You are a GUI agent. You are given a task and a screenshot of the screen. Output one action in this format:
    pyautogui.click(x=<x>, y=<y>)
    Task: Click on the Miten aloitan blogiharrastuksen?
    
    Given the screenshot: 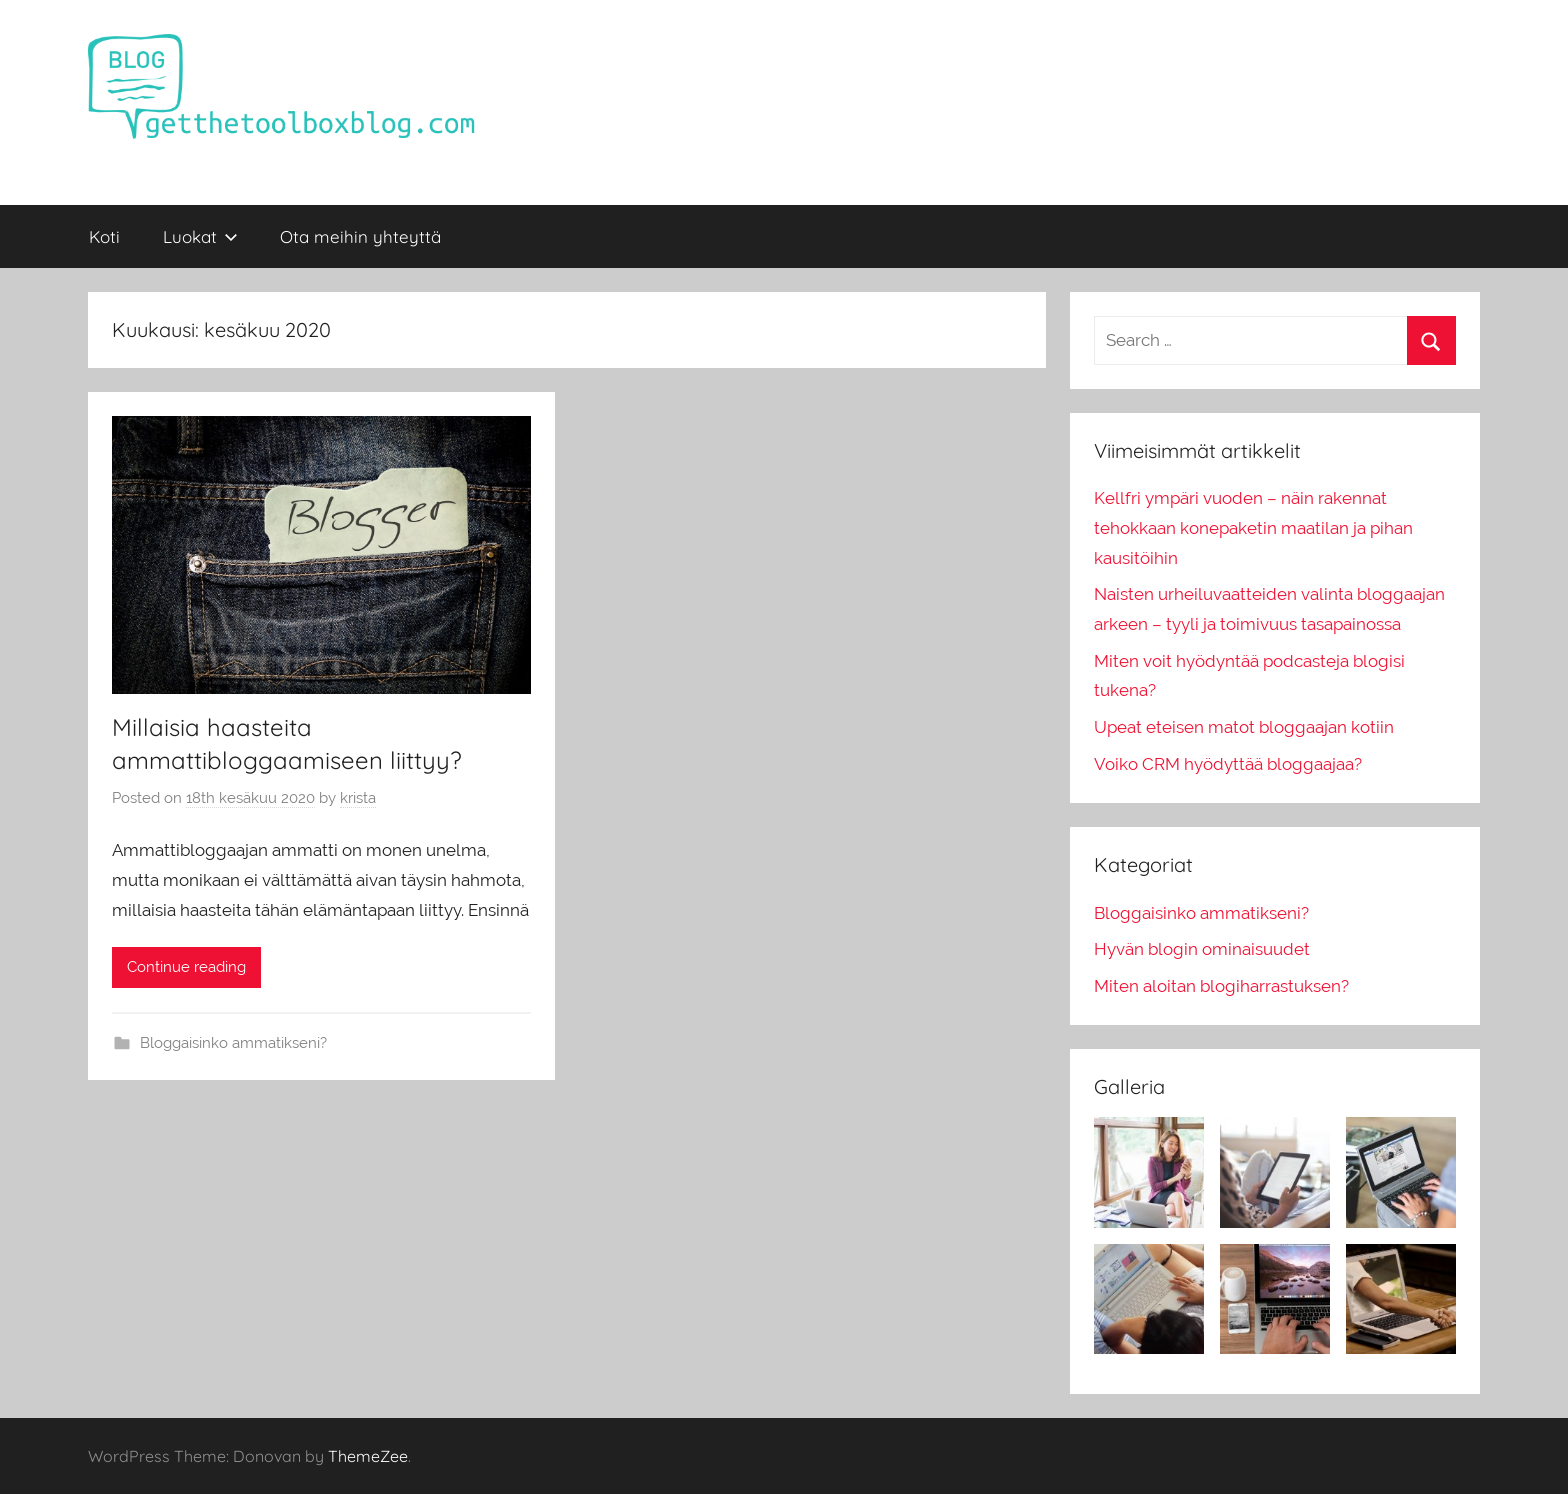 What is the action you would take?
    pyautogui.click(x=1221, y=986)
    